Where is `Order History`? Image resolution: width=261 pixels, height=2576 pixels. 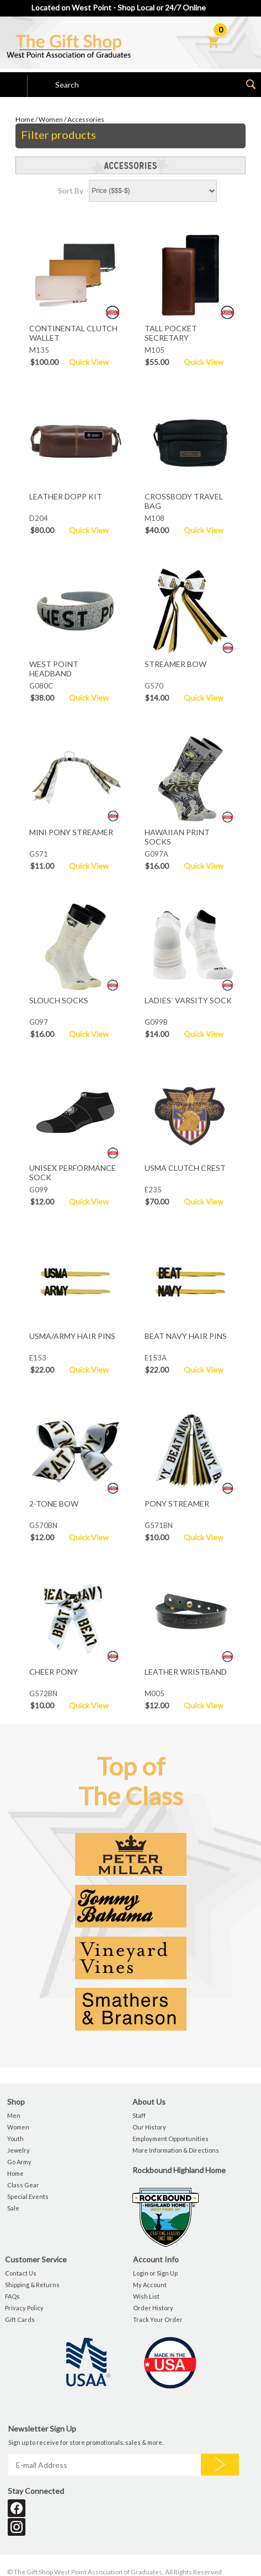 Order History is located at coordinates (153, 2307).